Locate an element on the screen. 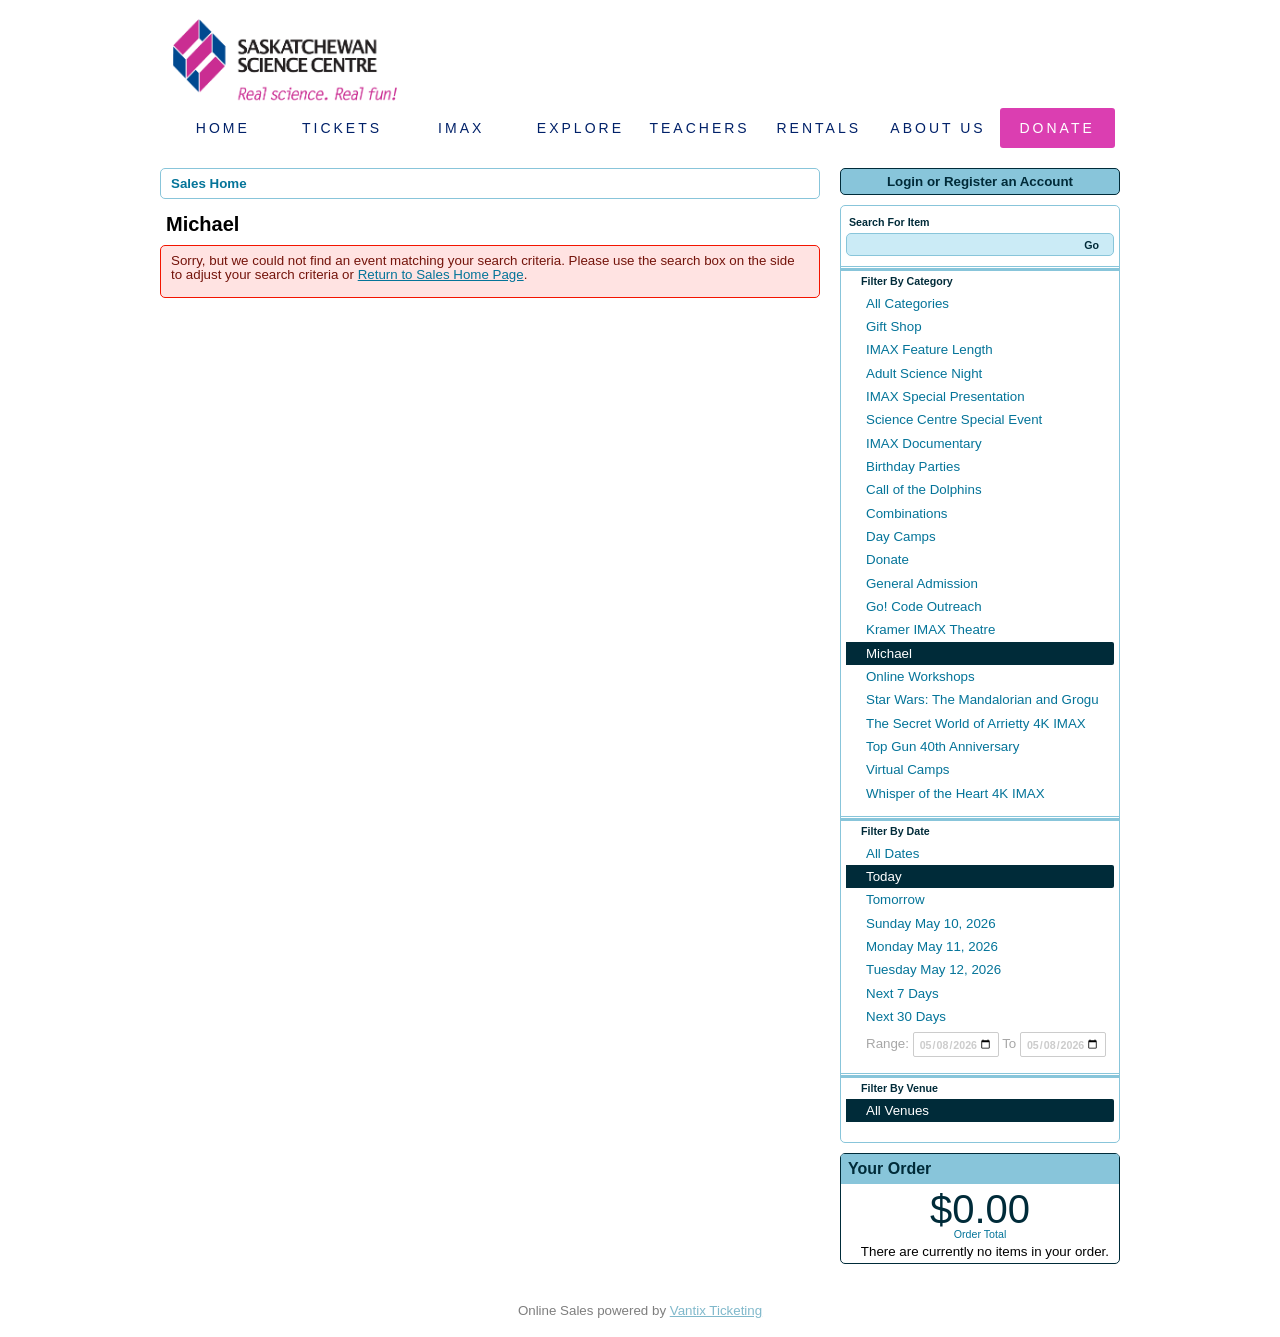  About Us is located at coordinates (937, 128).